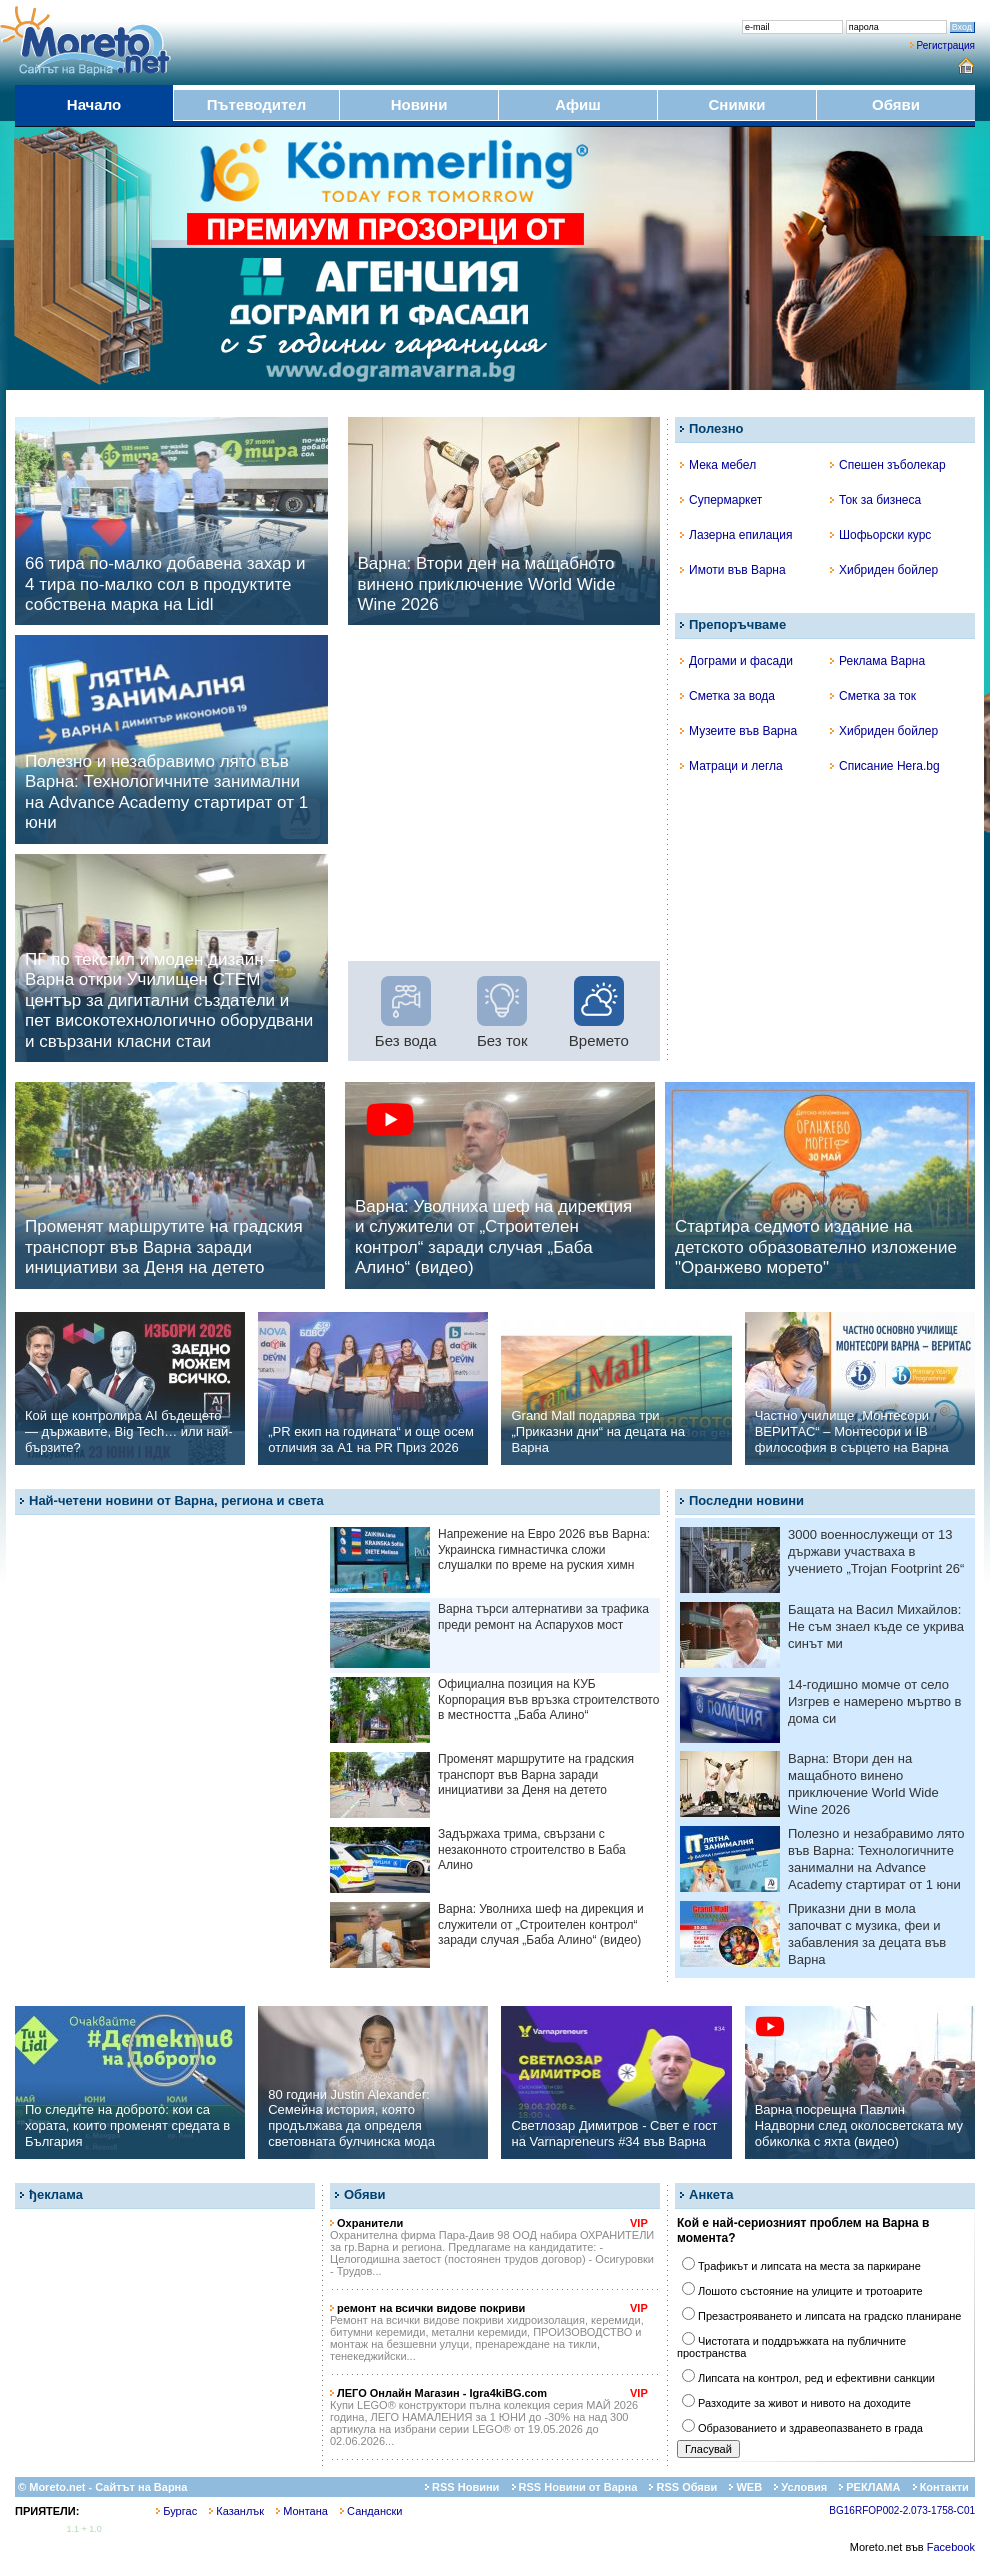  I want to click on Реклама Варна, so click(877, 661).